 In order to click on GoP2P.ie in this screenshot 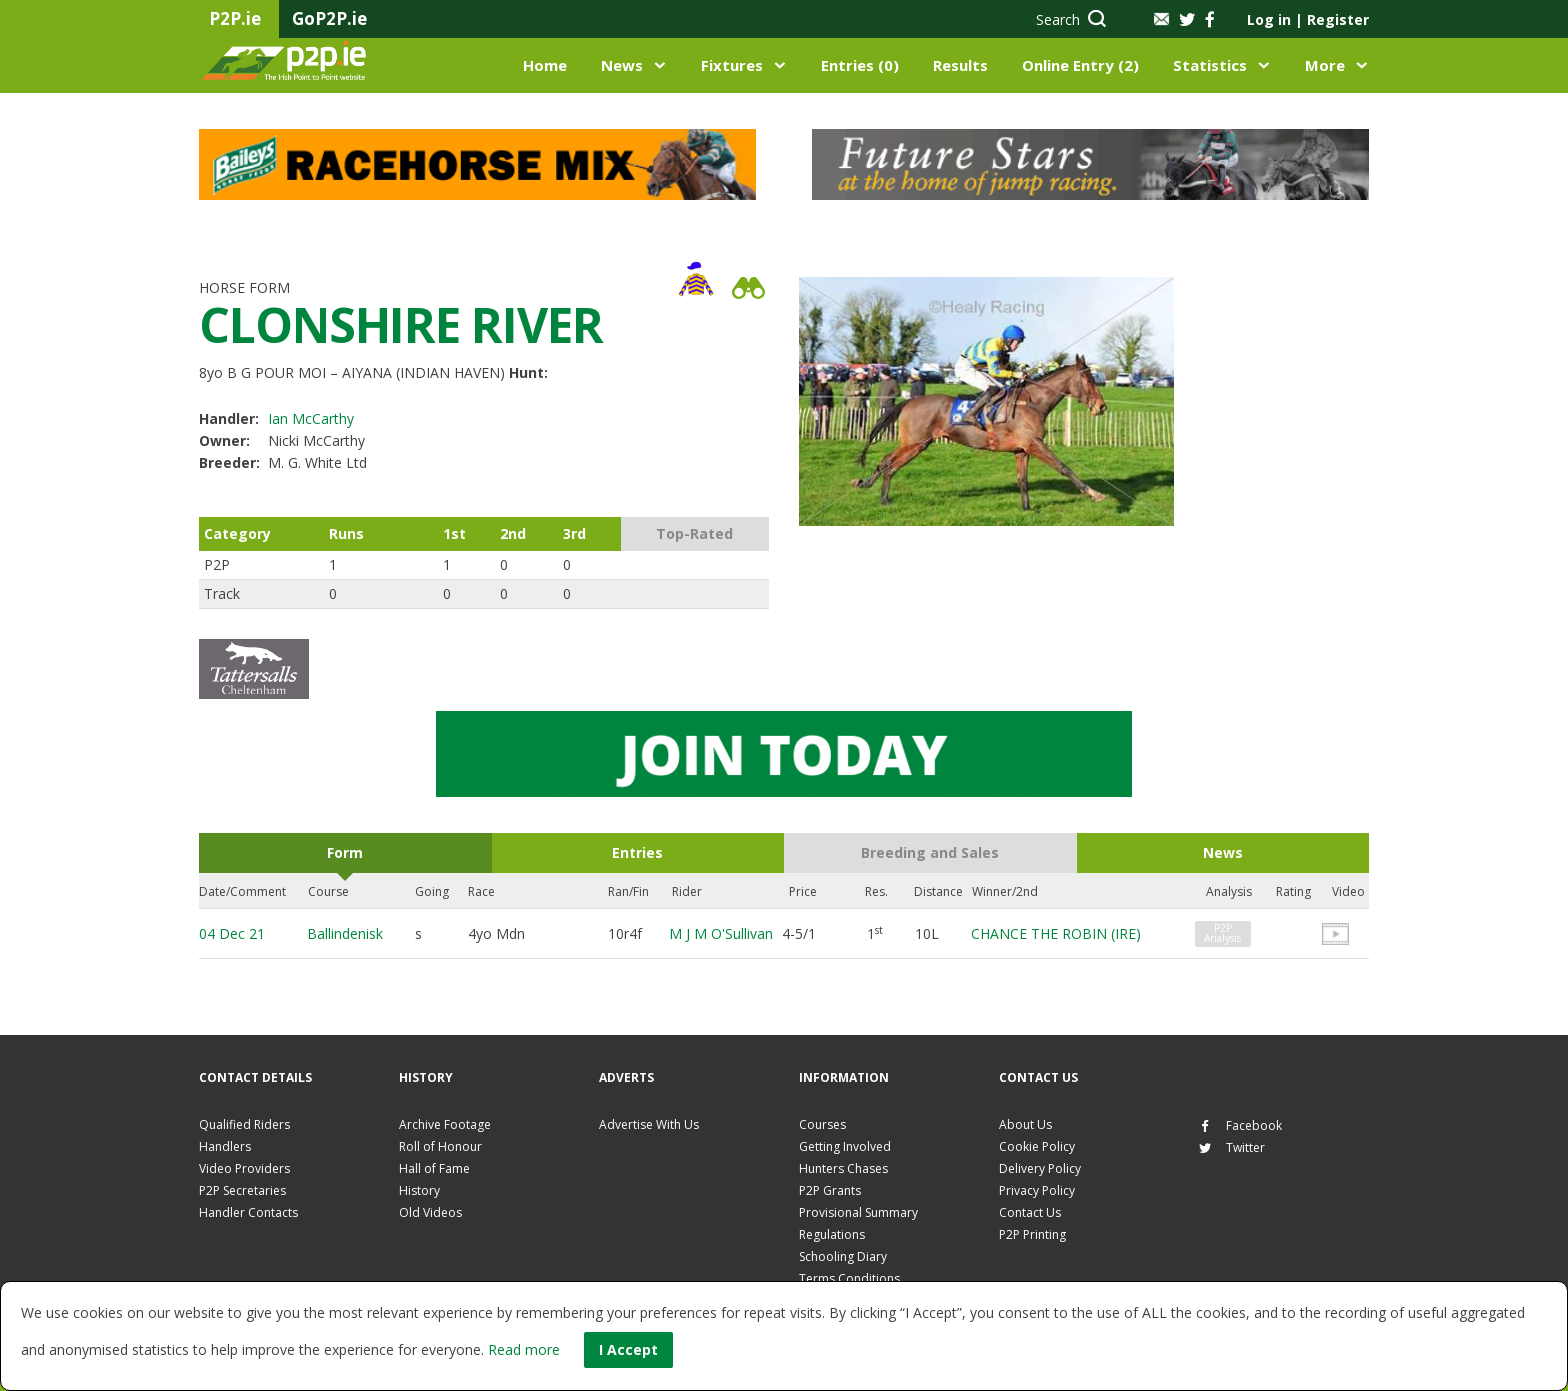, I will do `click(329, 18)`.